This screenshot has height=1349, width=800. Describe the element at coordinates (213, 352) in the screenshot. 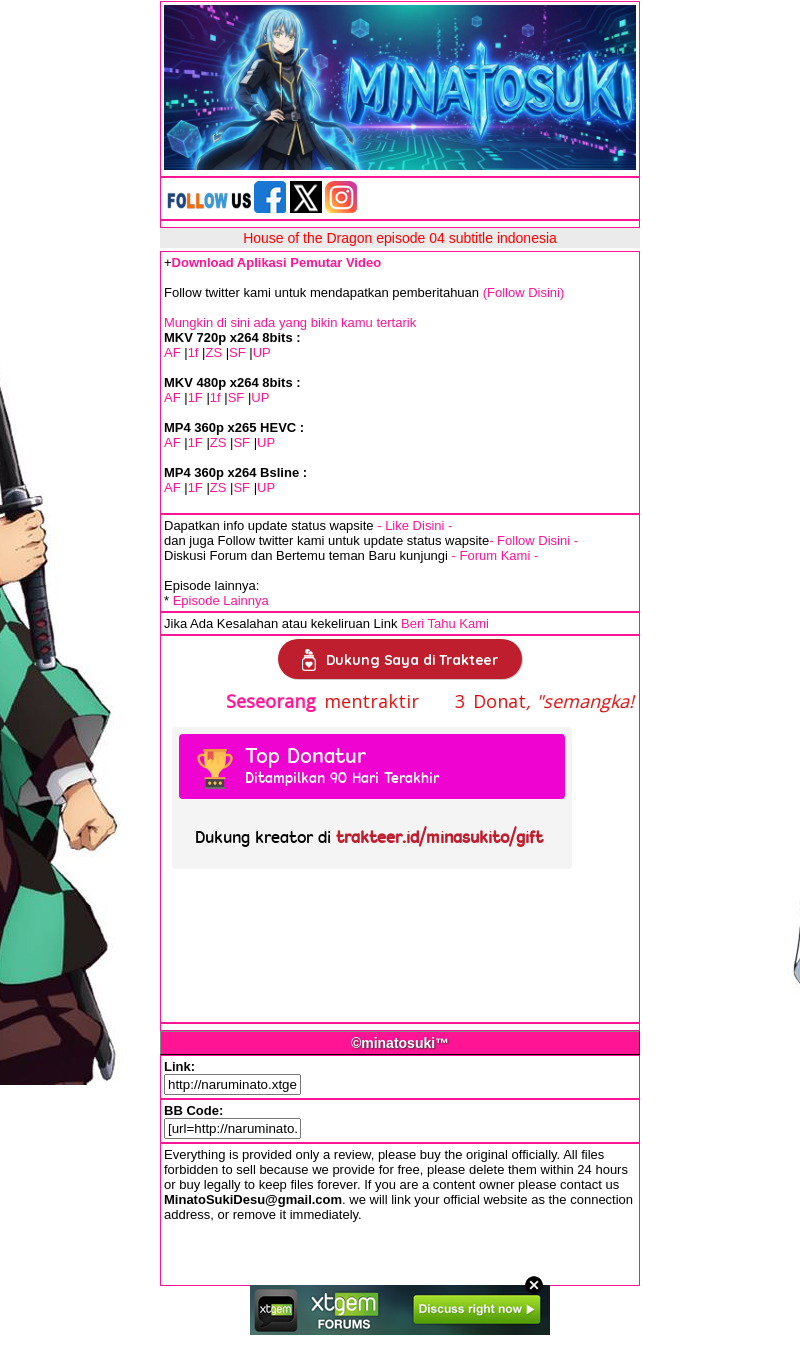

I see `ZS` at that location.